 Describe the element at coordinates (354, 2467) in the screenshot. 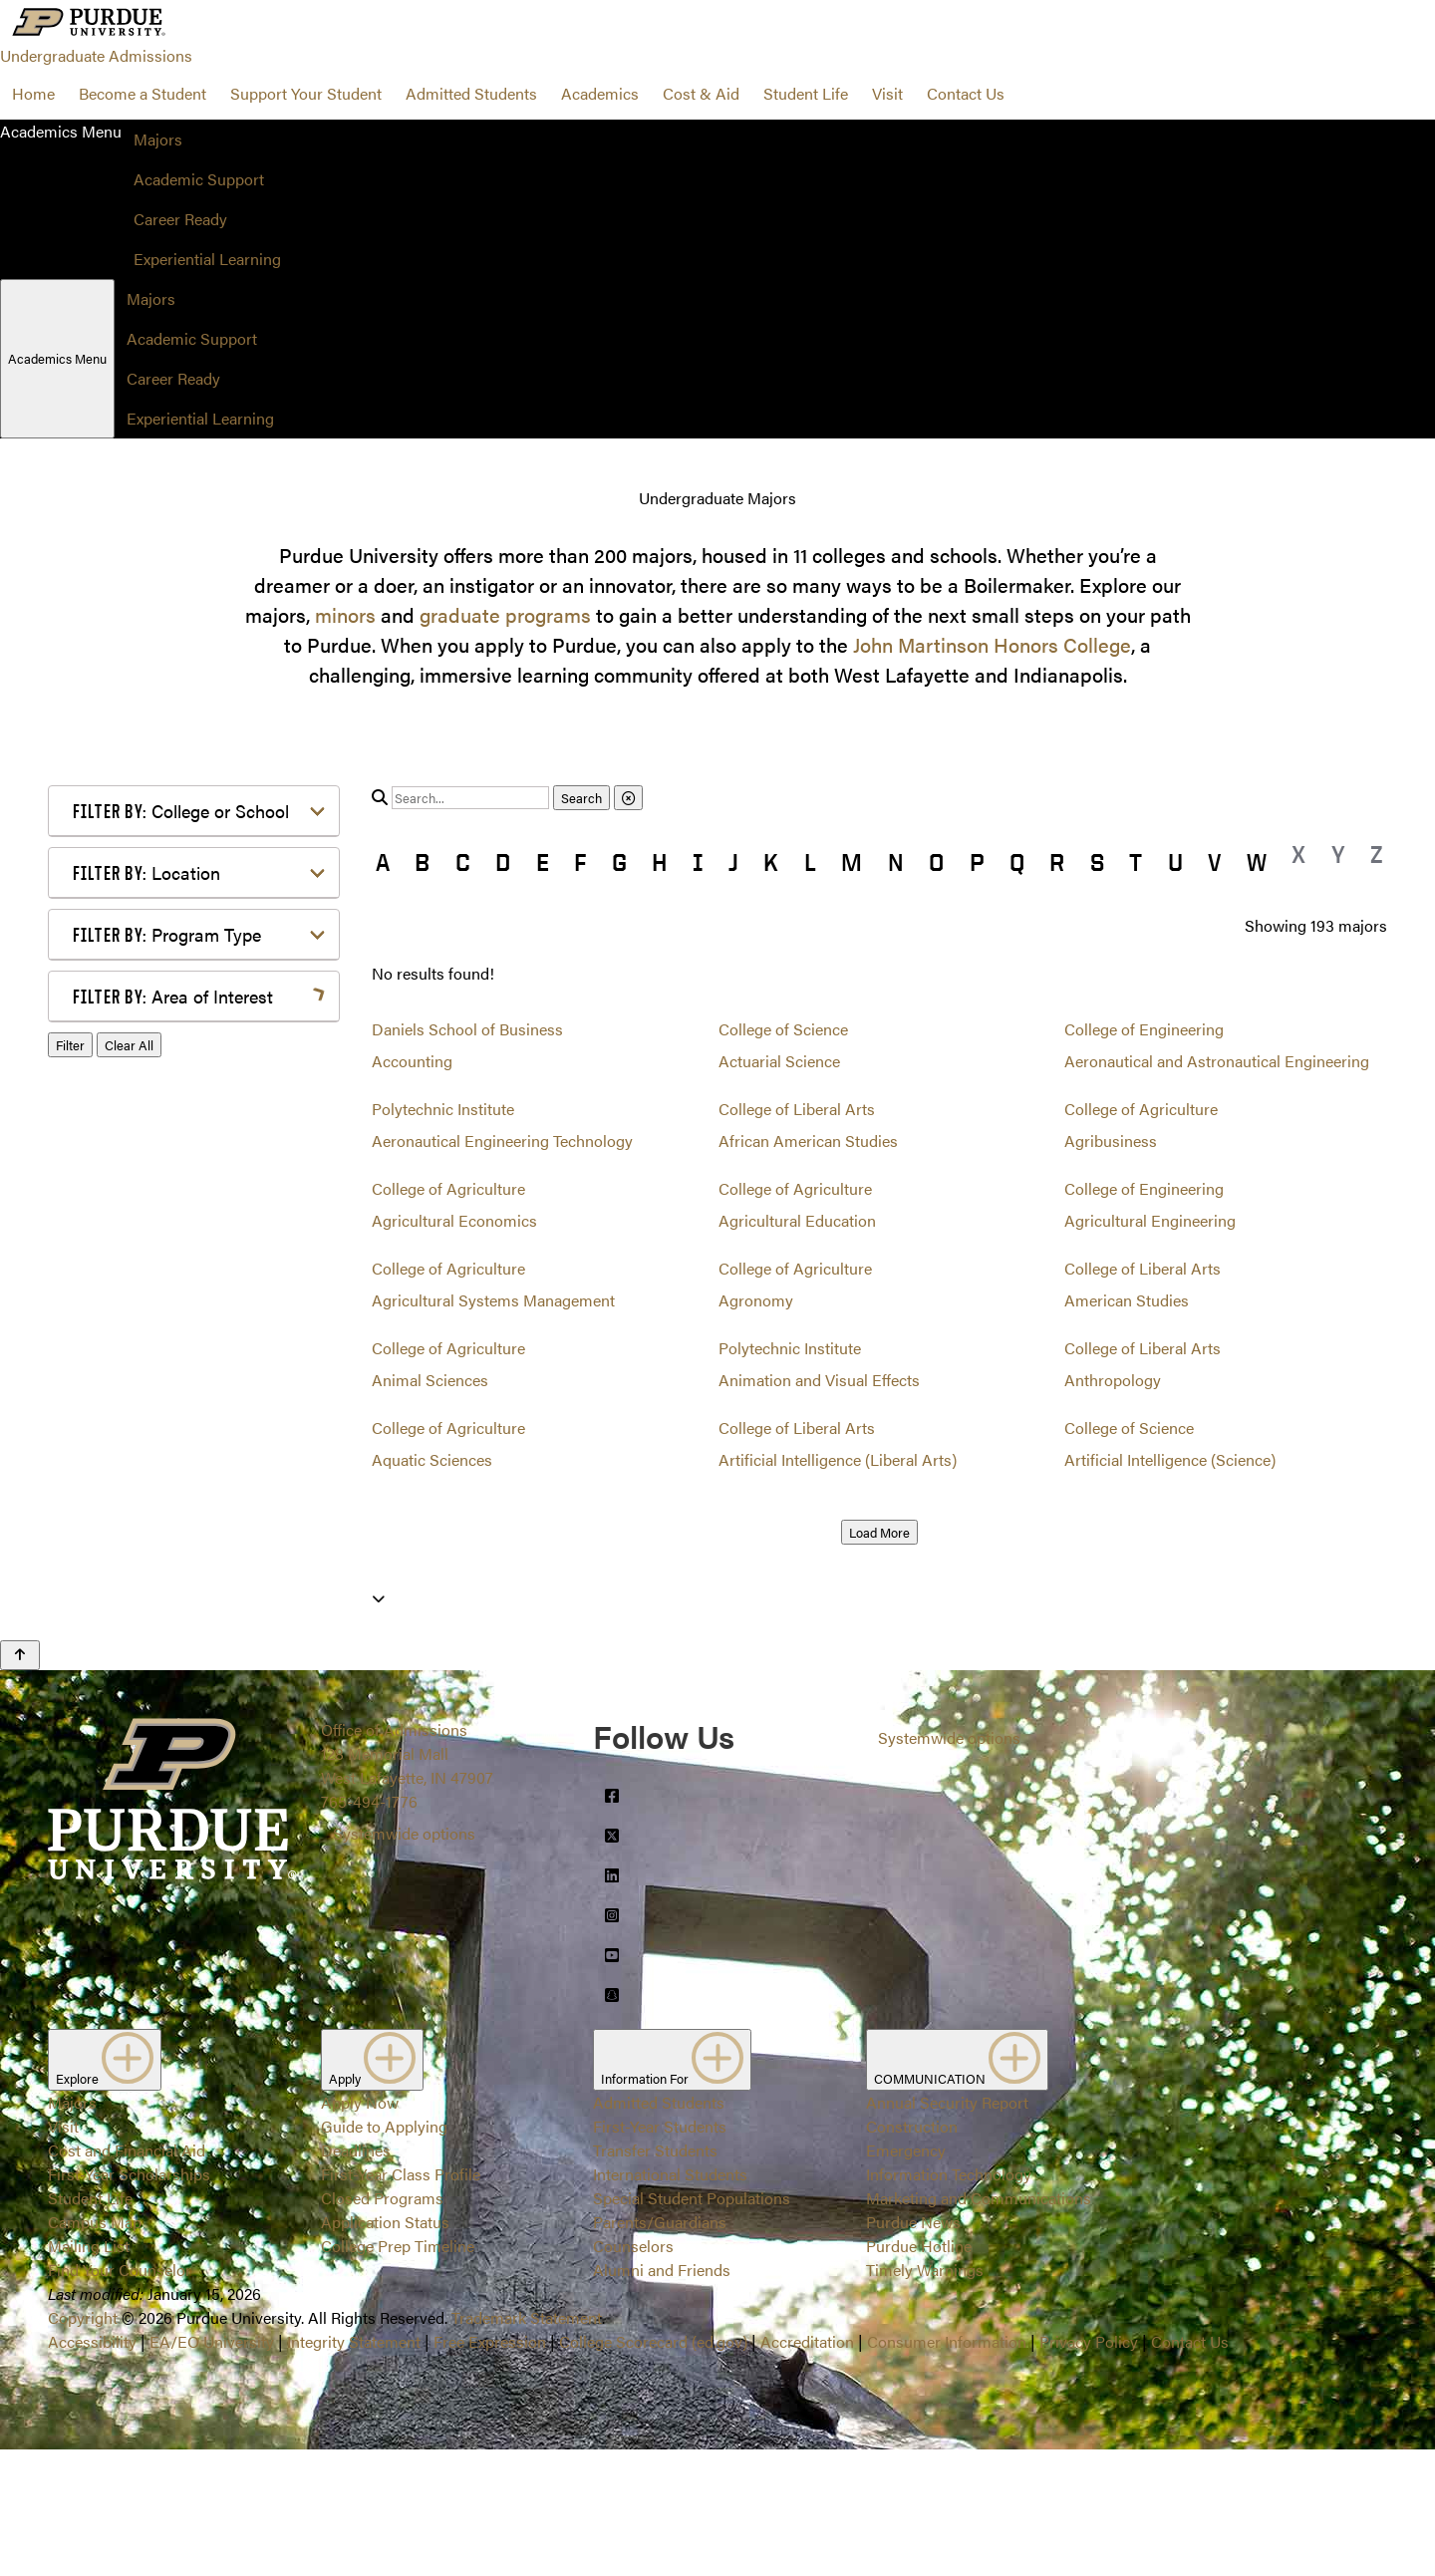

I see `Integrity Statement` at that location.